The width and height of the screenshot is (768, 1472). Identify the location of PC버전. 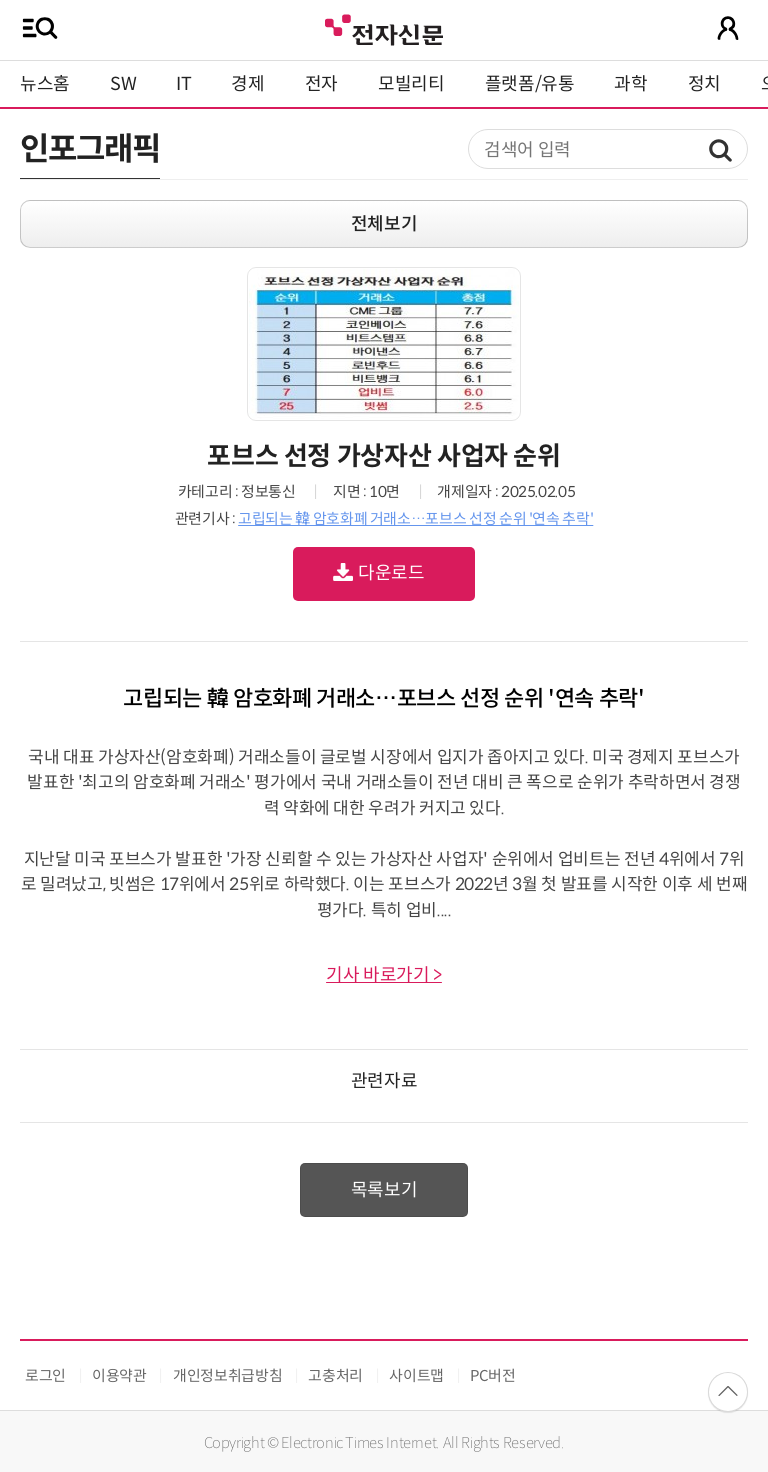
(493, 1375).